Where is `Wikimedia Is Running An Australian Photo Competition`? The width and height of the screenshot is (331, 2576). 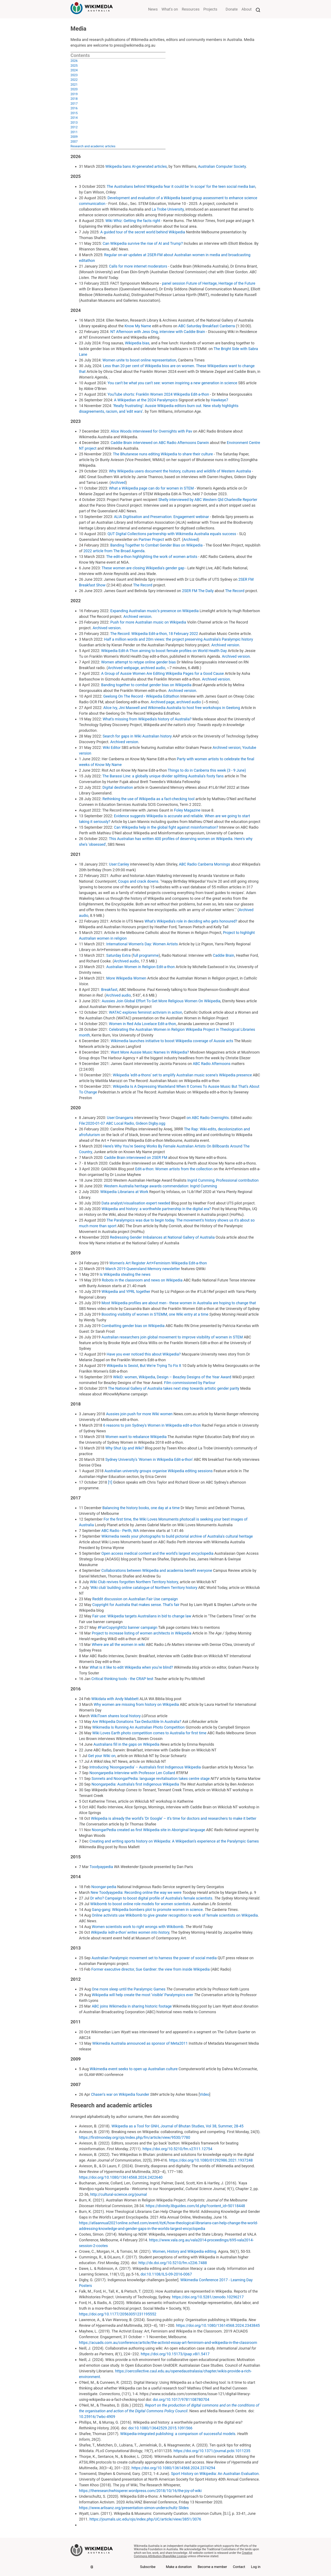
Wikimedia Is Running An Australian Photo Competition is located at coordinates (138, 1727).